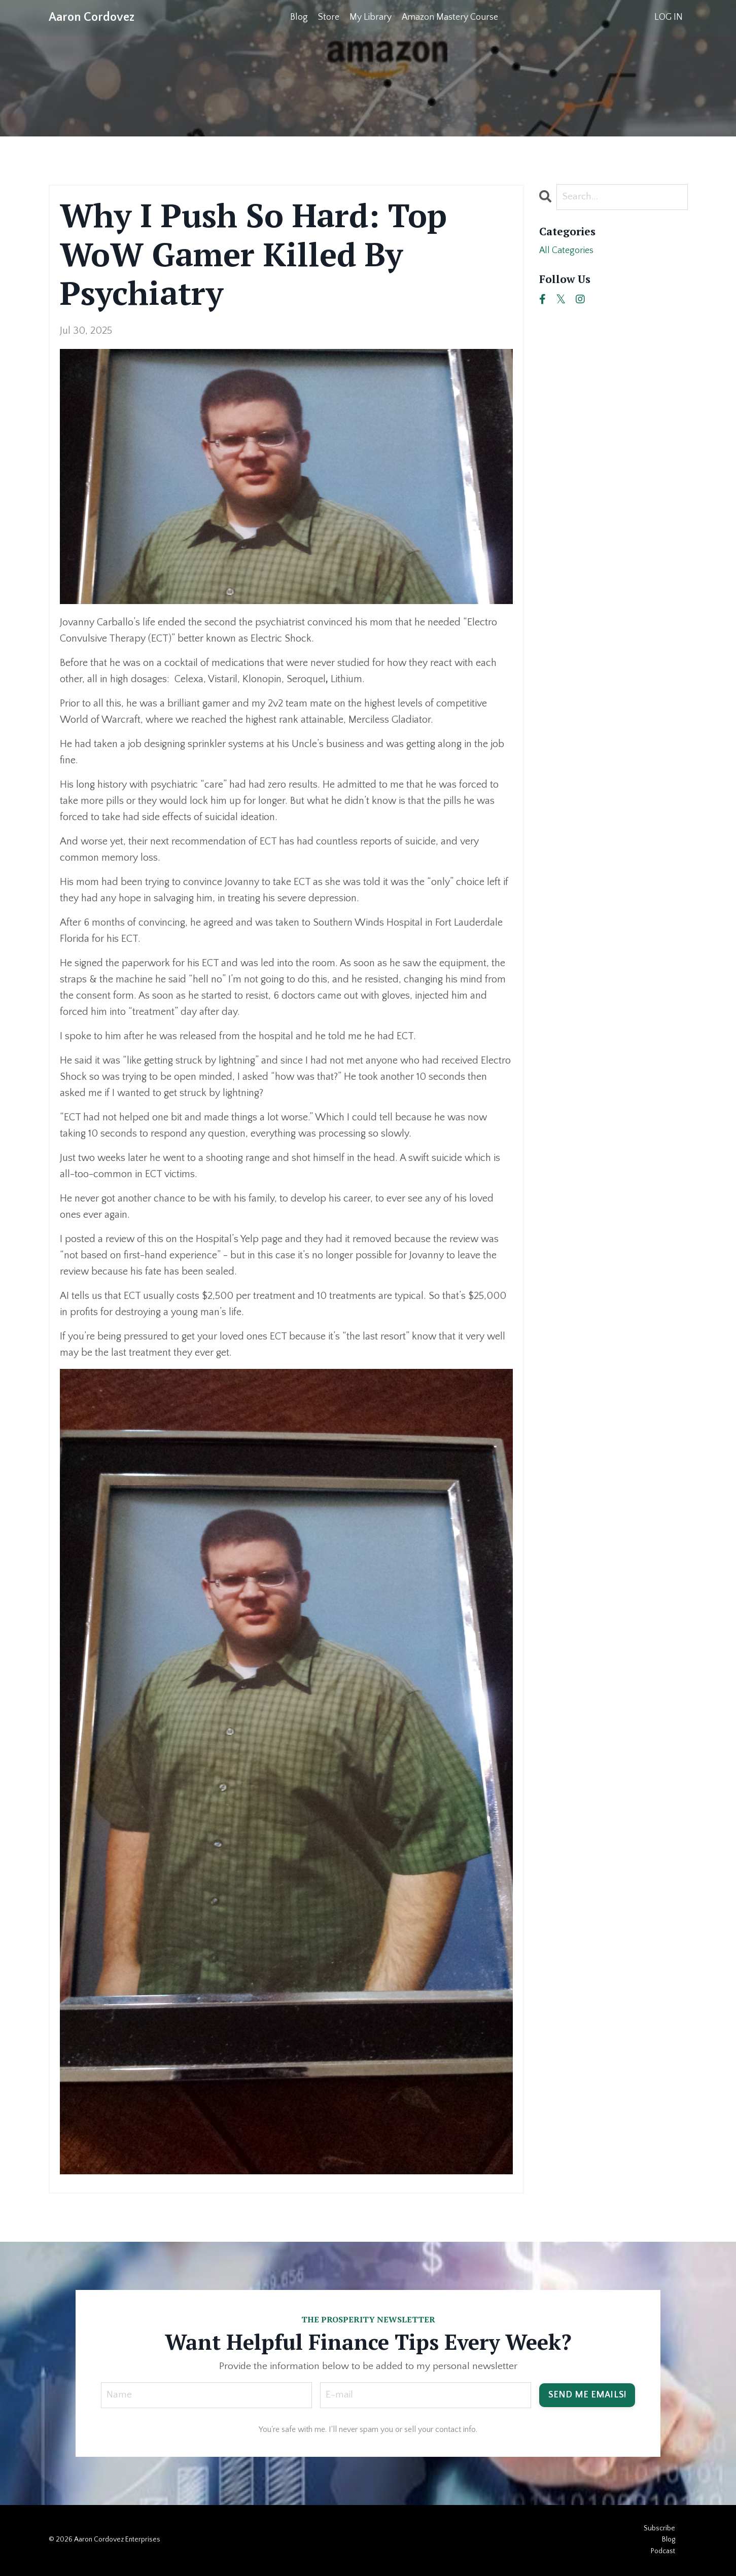  Describe the element at coordinates (668, 17) in the screenshot. I see `LOG IN` at that location.